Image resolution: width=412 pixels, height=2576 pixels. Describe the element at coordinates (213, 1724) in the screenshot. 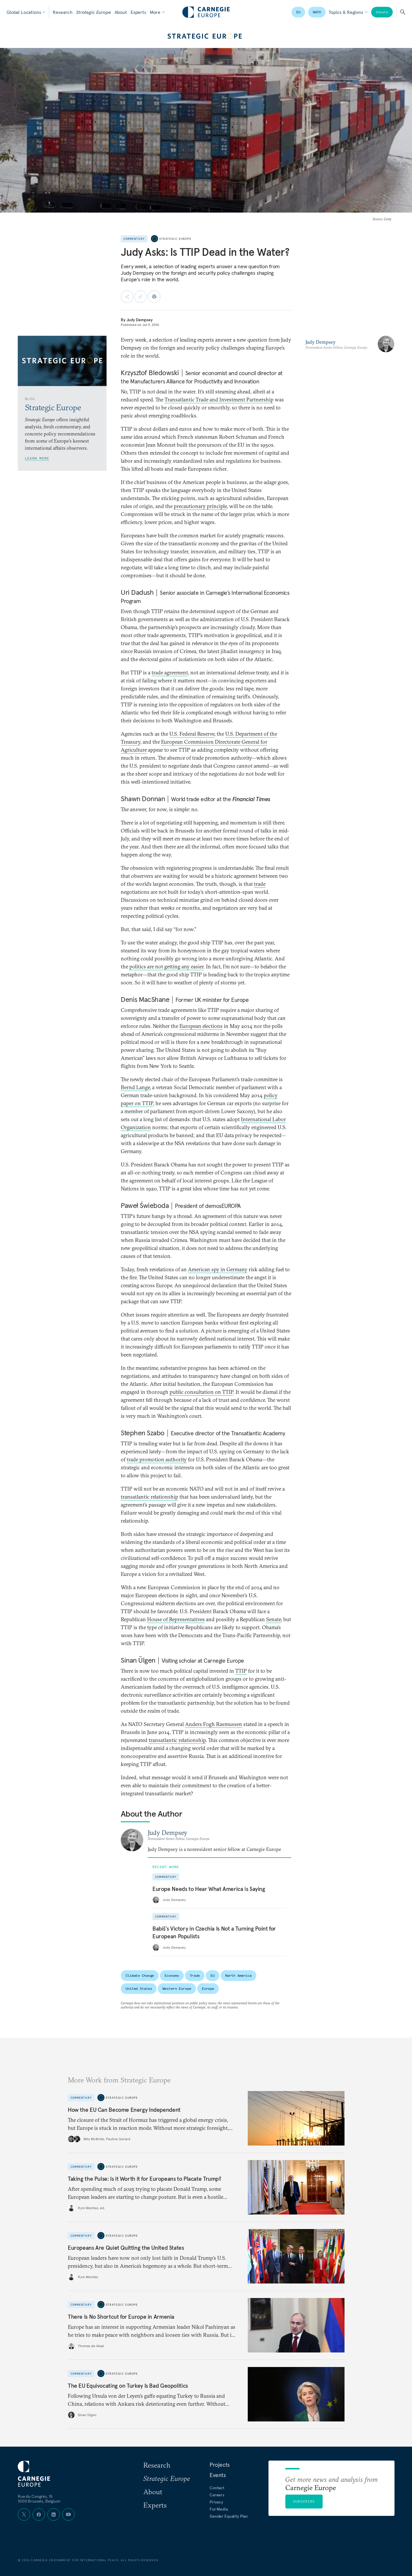

I see `Anders Fogh Rasmussen` at that location.